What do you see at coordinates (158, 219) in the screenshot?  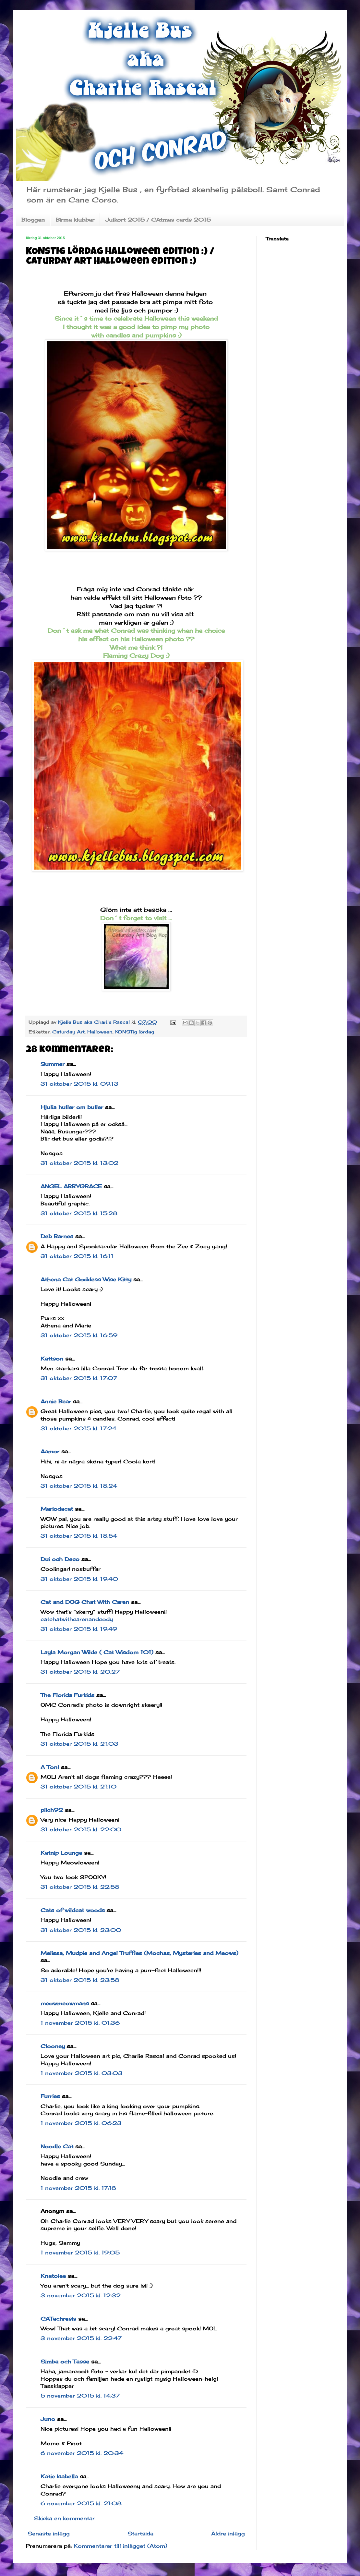 I see `Julkort 2015 / CAtmas cards 2015` at bounding box center [158, 219].